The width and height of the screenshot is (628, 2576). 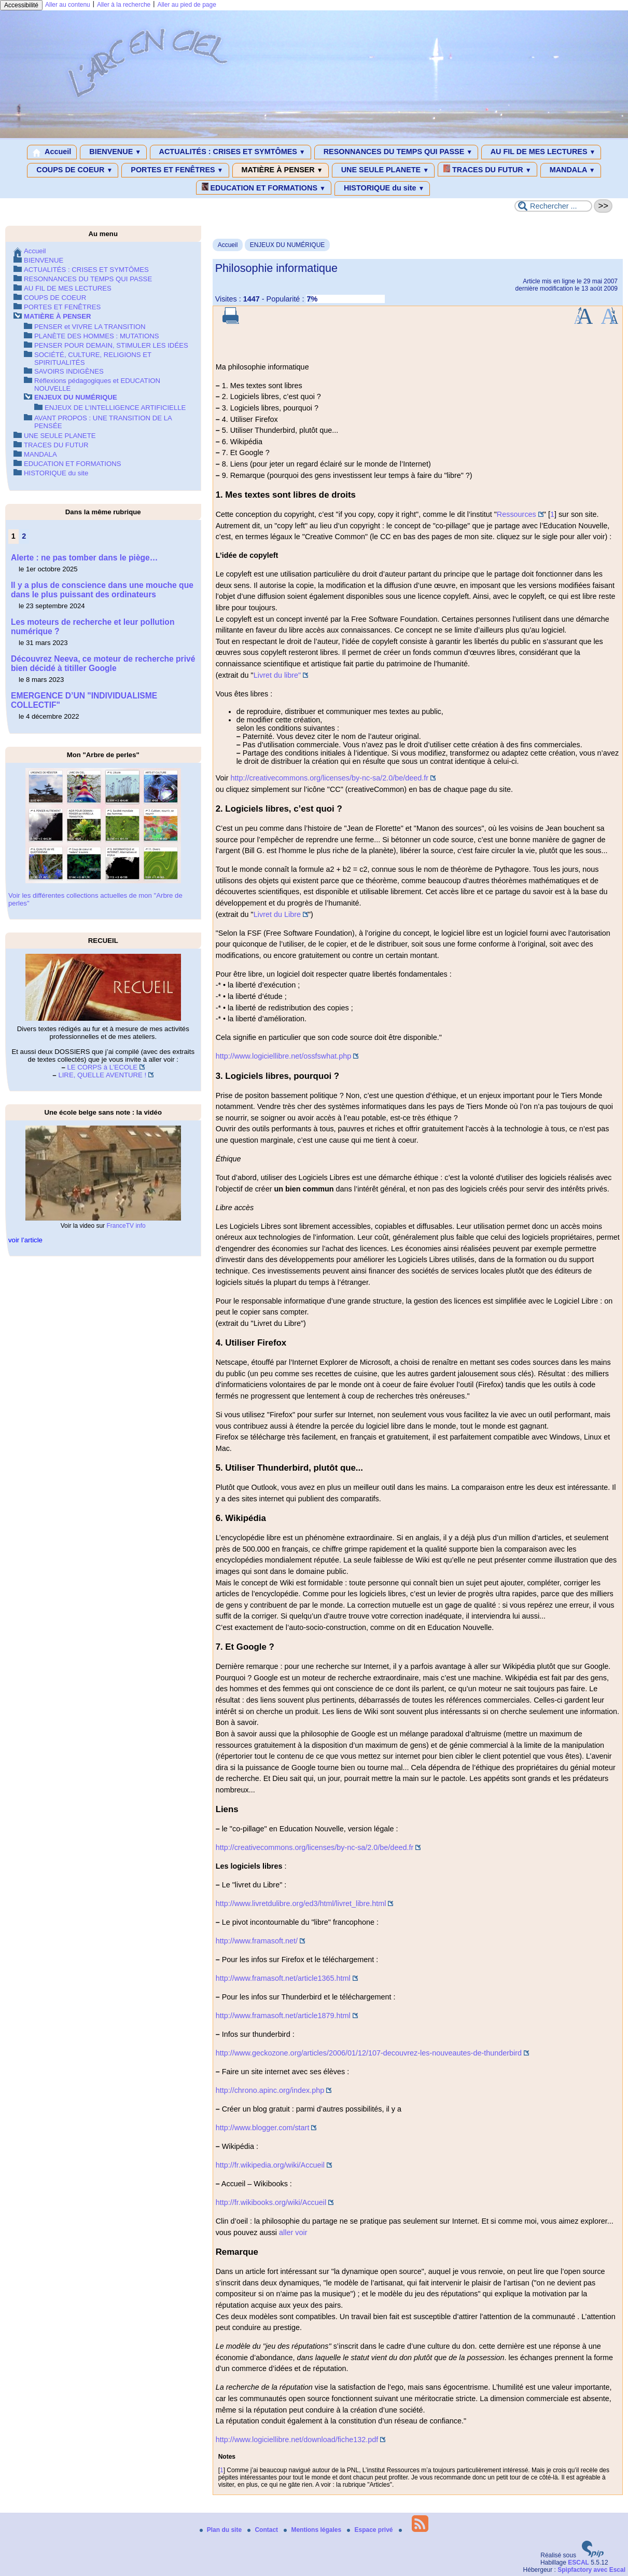 What do you see at coordinates (52, 152) in the screenshot?
I see `Accueil` at bounding box center [52, 152].